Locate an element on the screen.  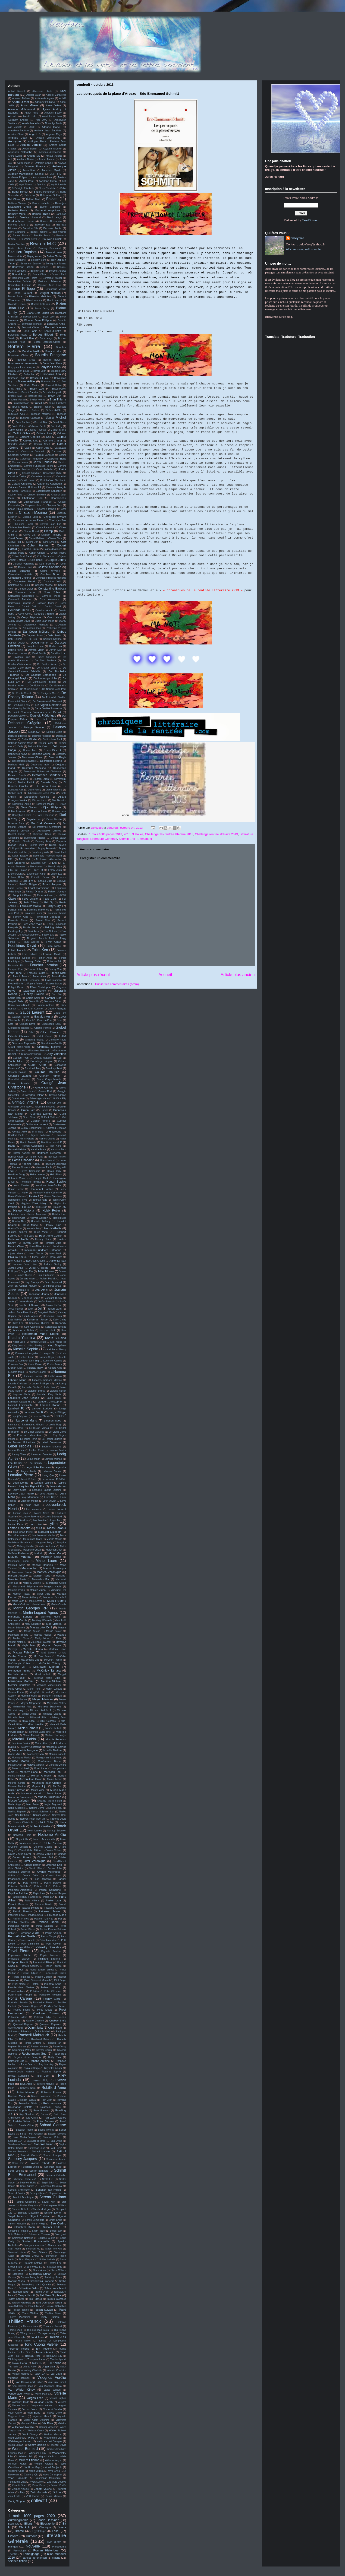
Connely Michael is located at coordinates (44, 585).